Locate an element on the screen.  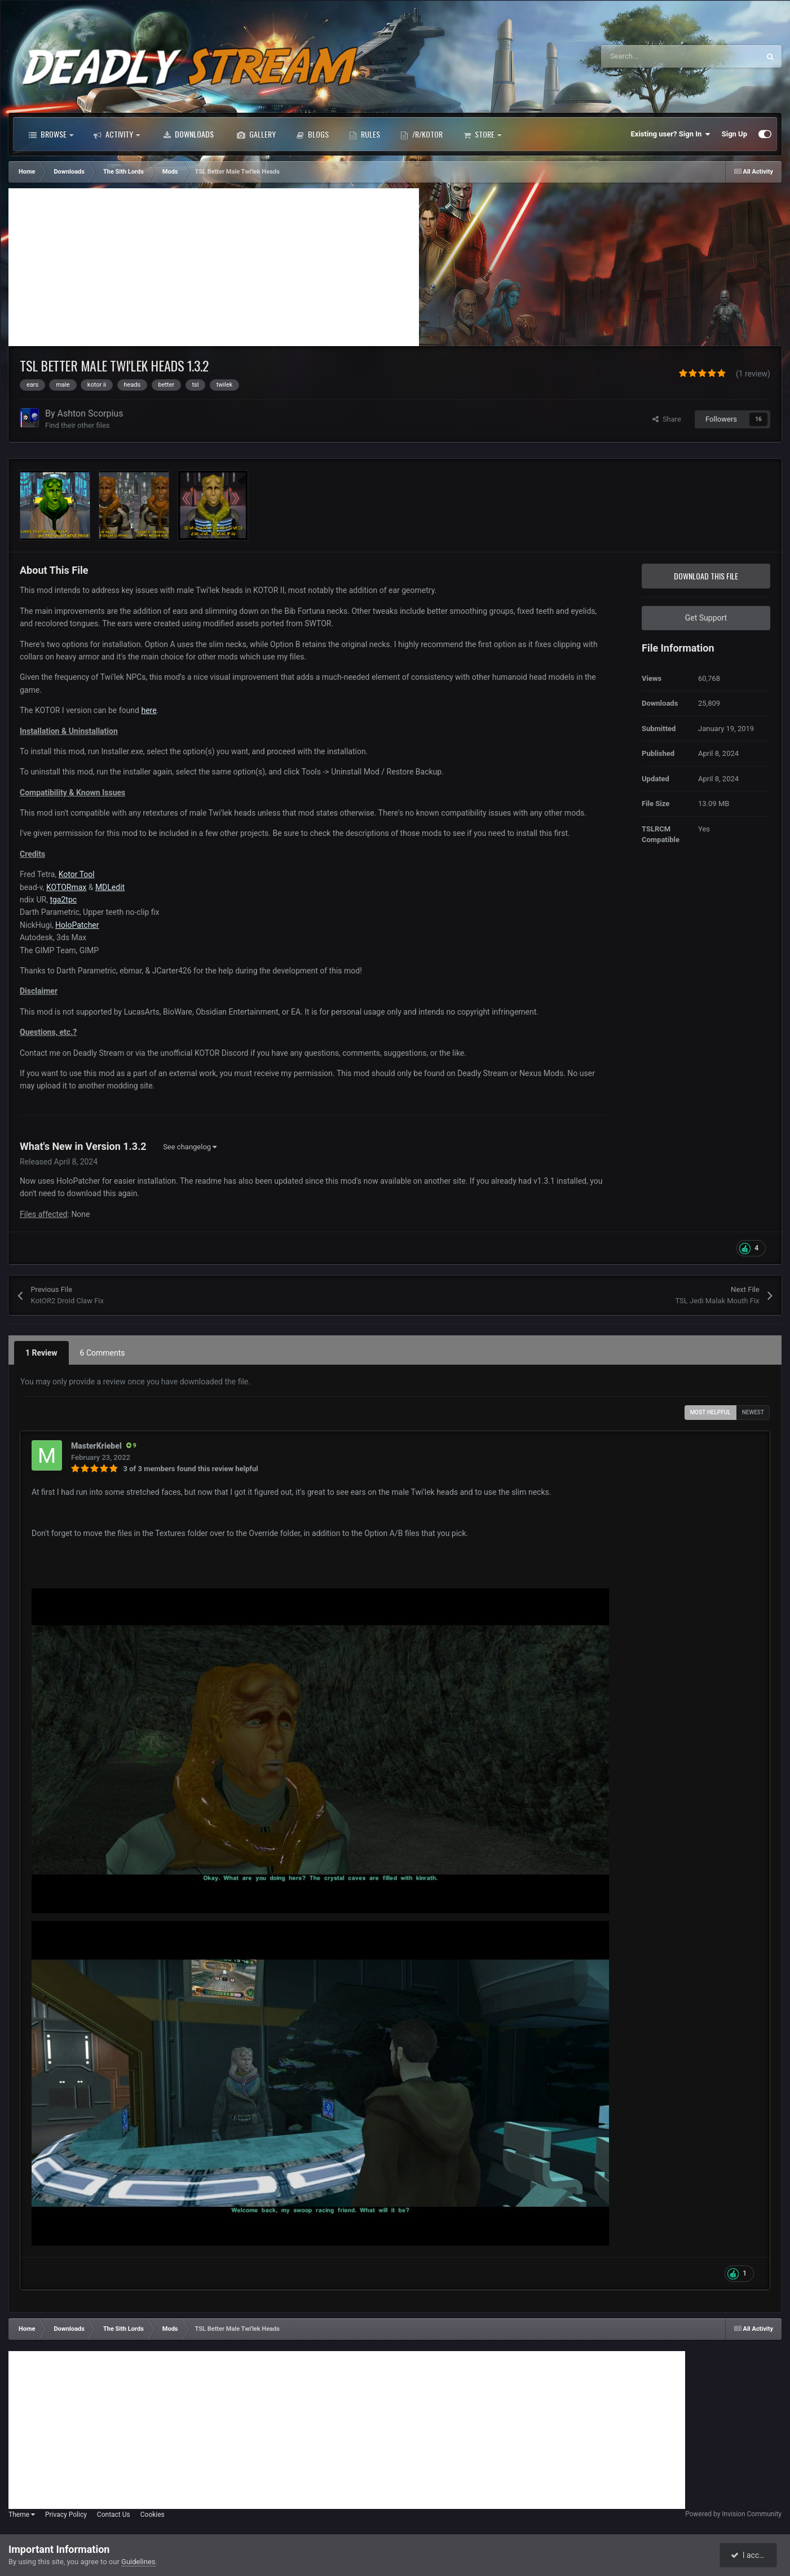
/r/Kotor is located at coordinates (421, 134).